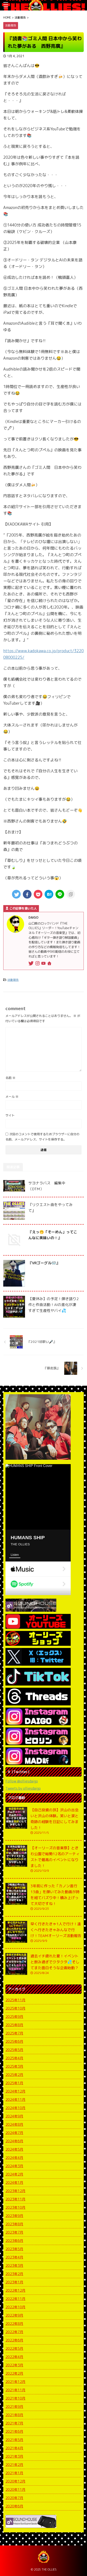 The width and height of the screenshot is (87, 2576). Describe the element at coordinates (14, 2149) in the screenshot. I see `2024年5月` at that location.